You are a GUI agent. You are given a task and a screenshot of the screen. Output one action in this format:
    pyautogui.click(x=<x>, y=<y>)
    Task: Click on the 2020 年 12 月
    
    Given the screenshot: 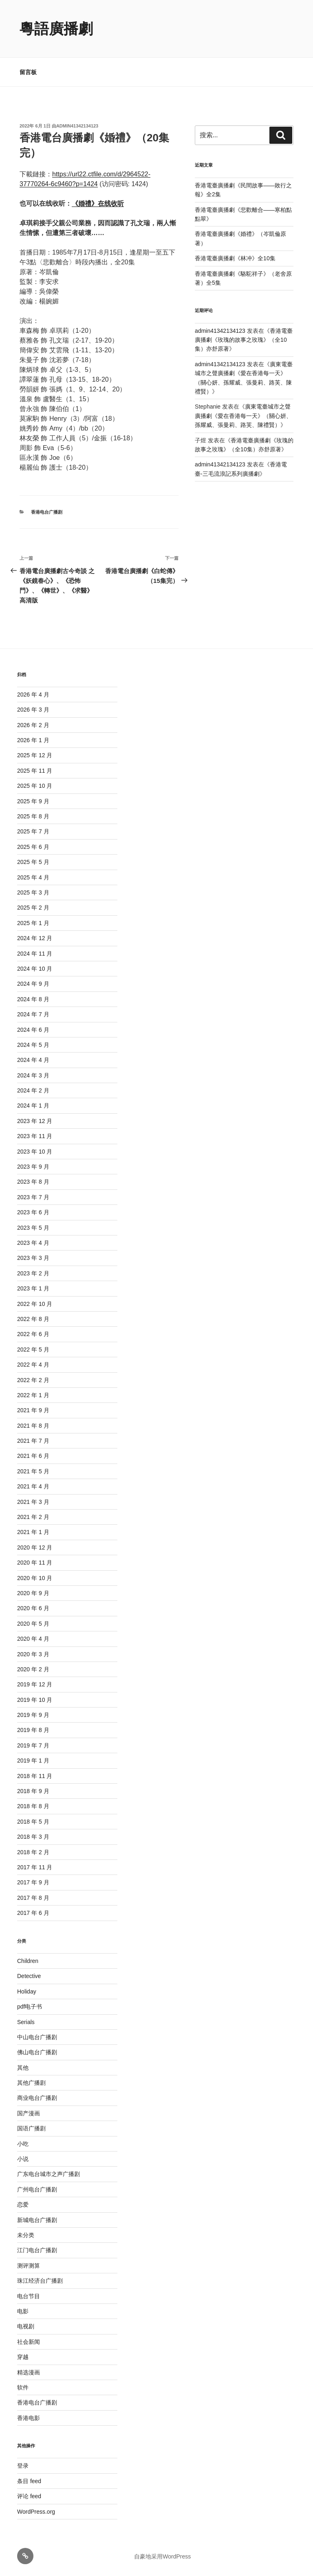 What is the action you would take?
    pyautogui.click(x=34, y=1547)
    